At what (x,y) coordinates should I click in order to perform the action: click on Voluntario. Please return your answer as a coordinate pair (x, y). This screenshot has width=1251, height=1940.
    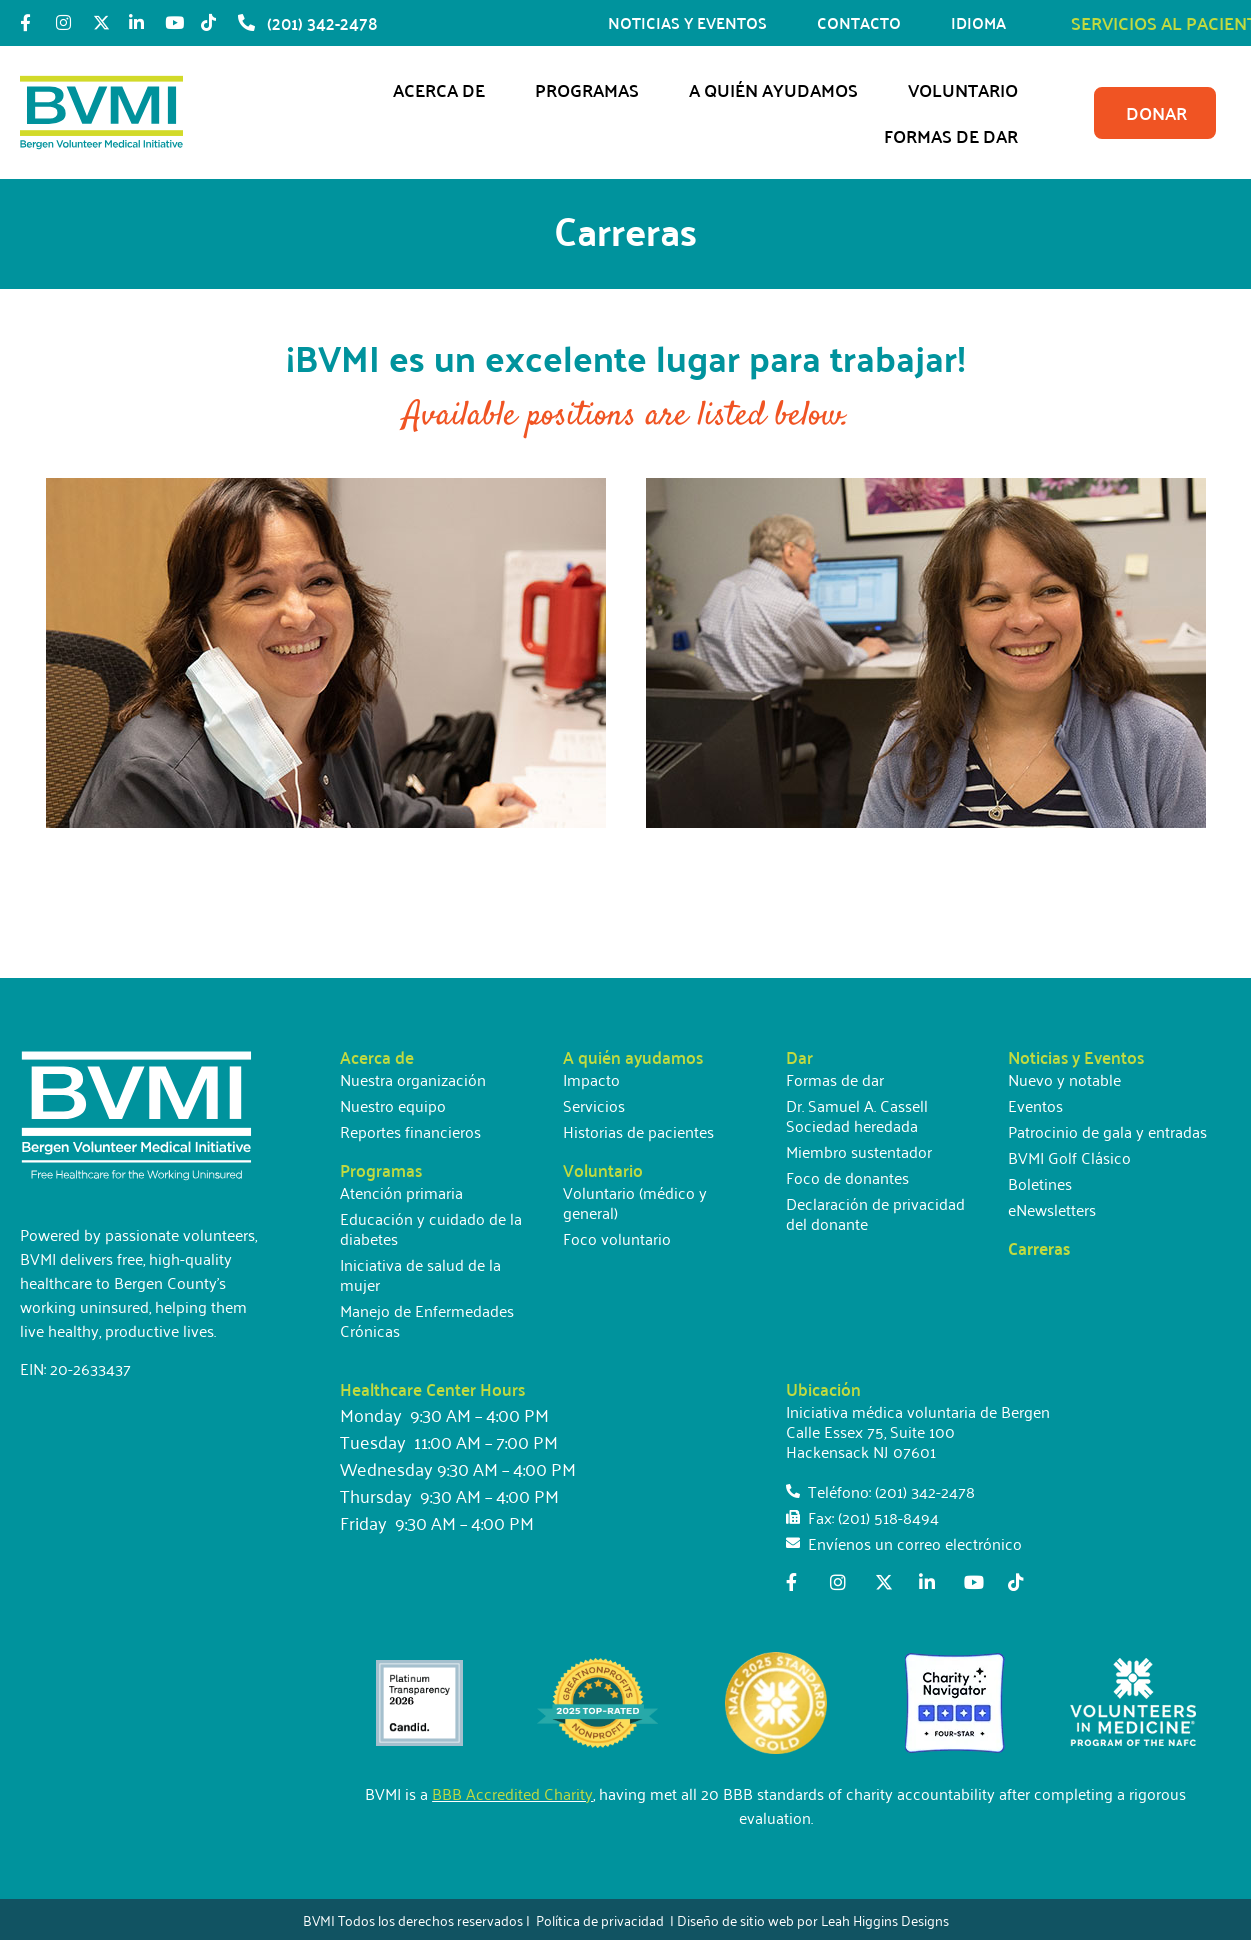
    Looking at the image, I should click on (968, 89).